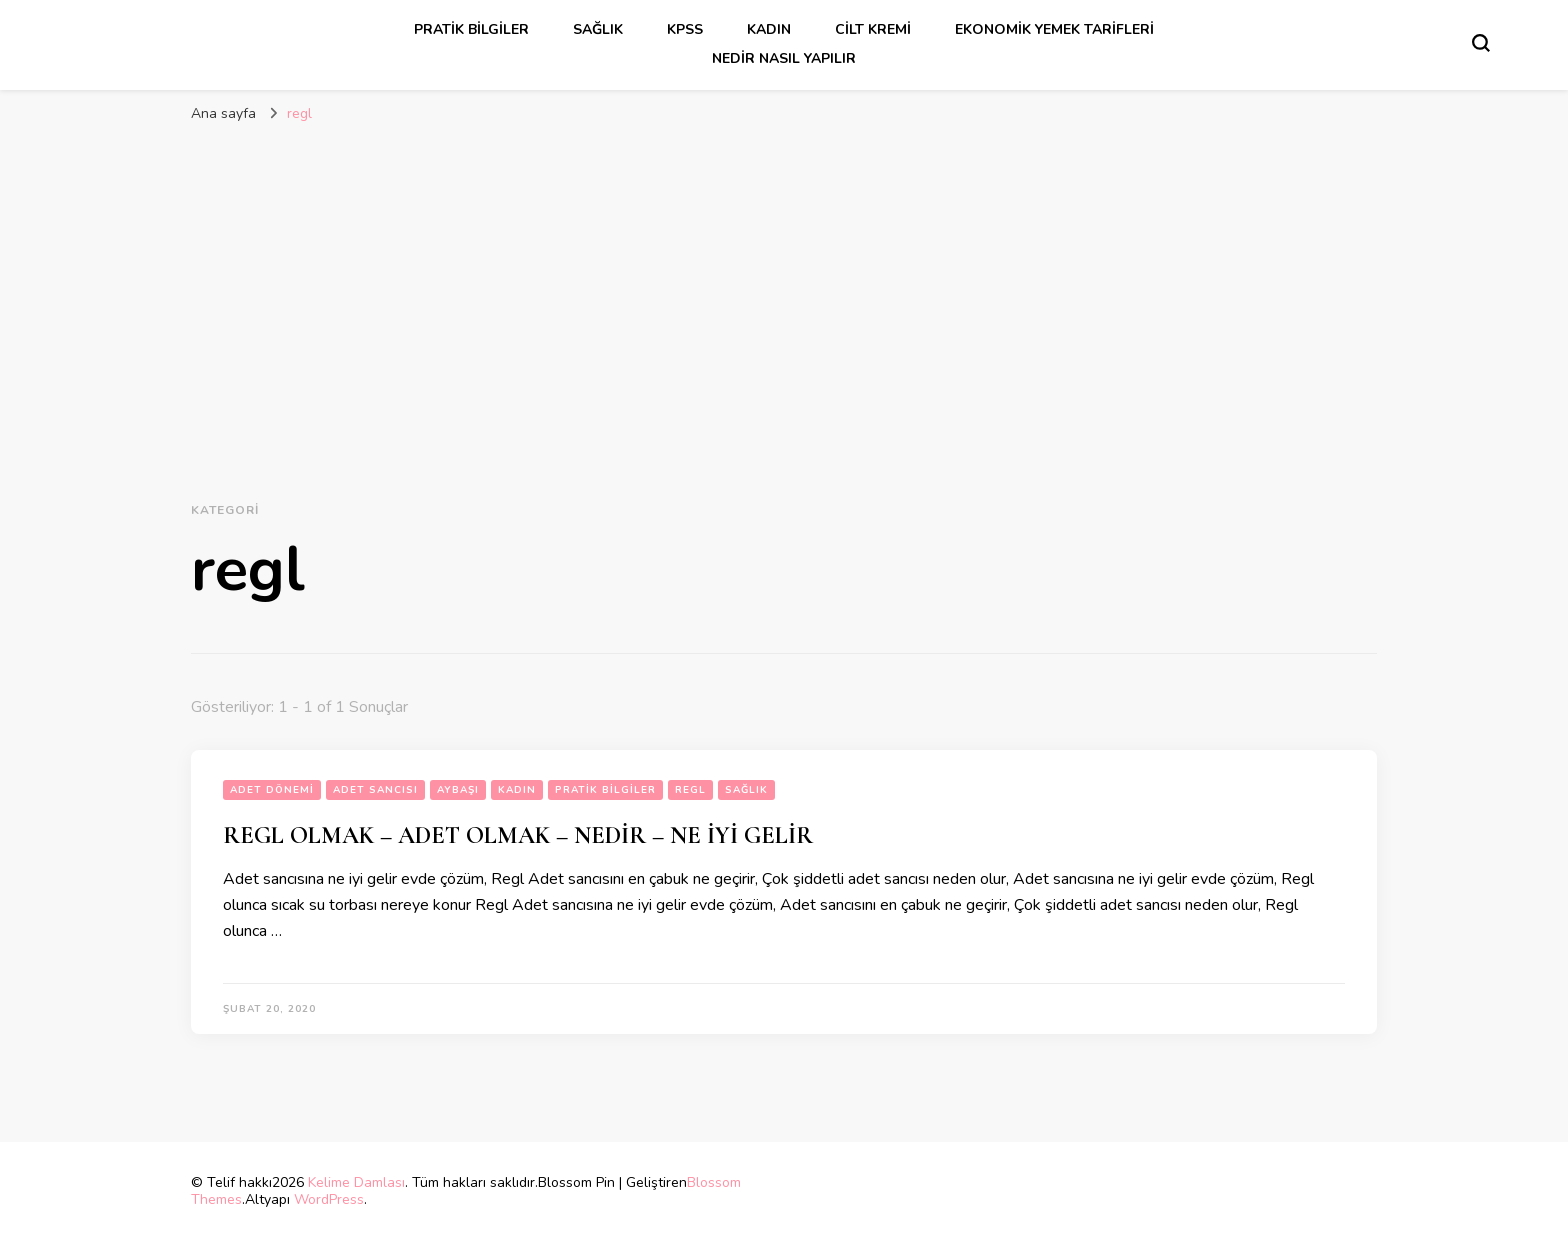  Describe the element at coordinates (375, 790) in the screenshot. I see `adet sancısı` at that location.